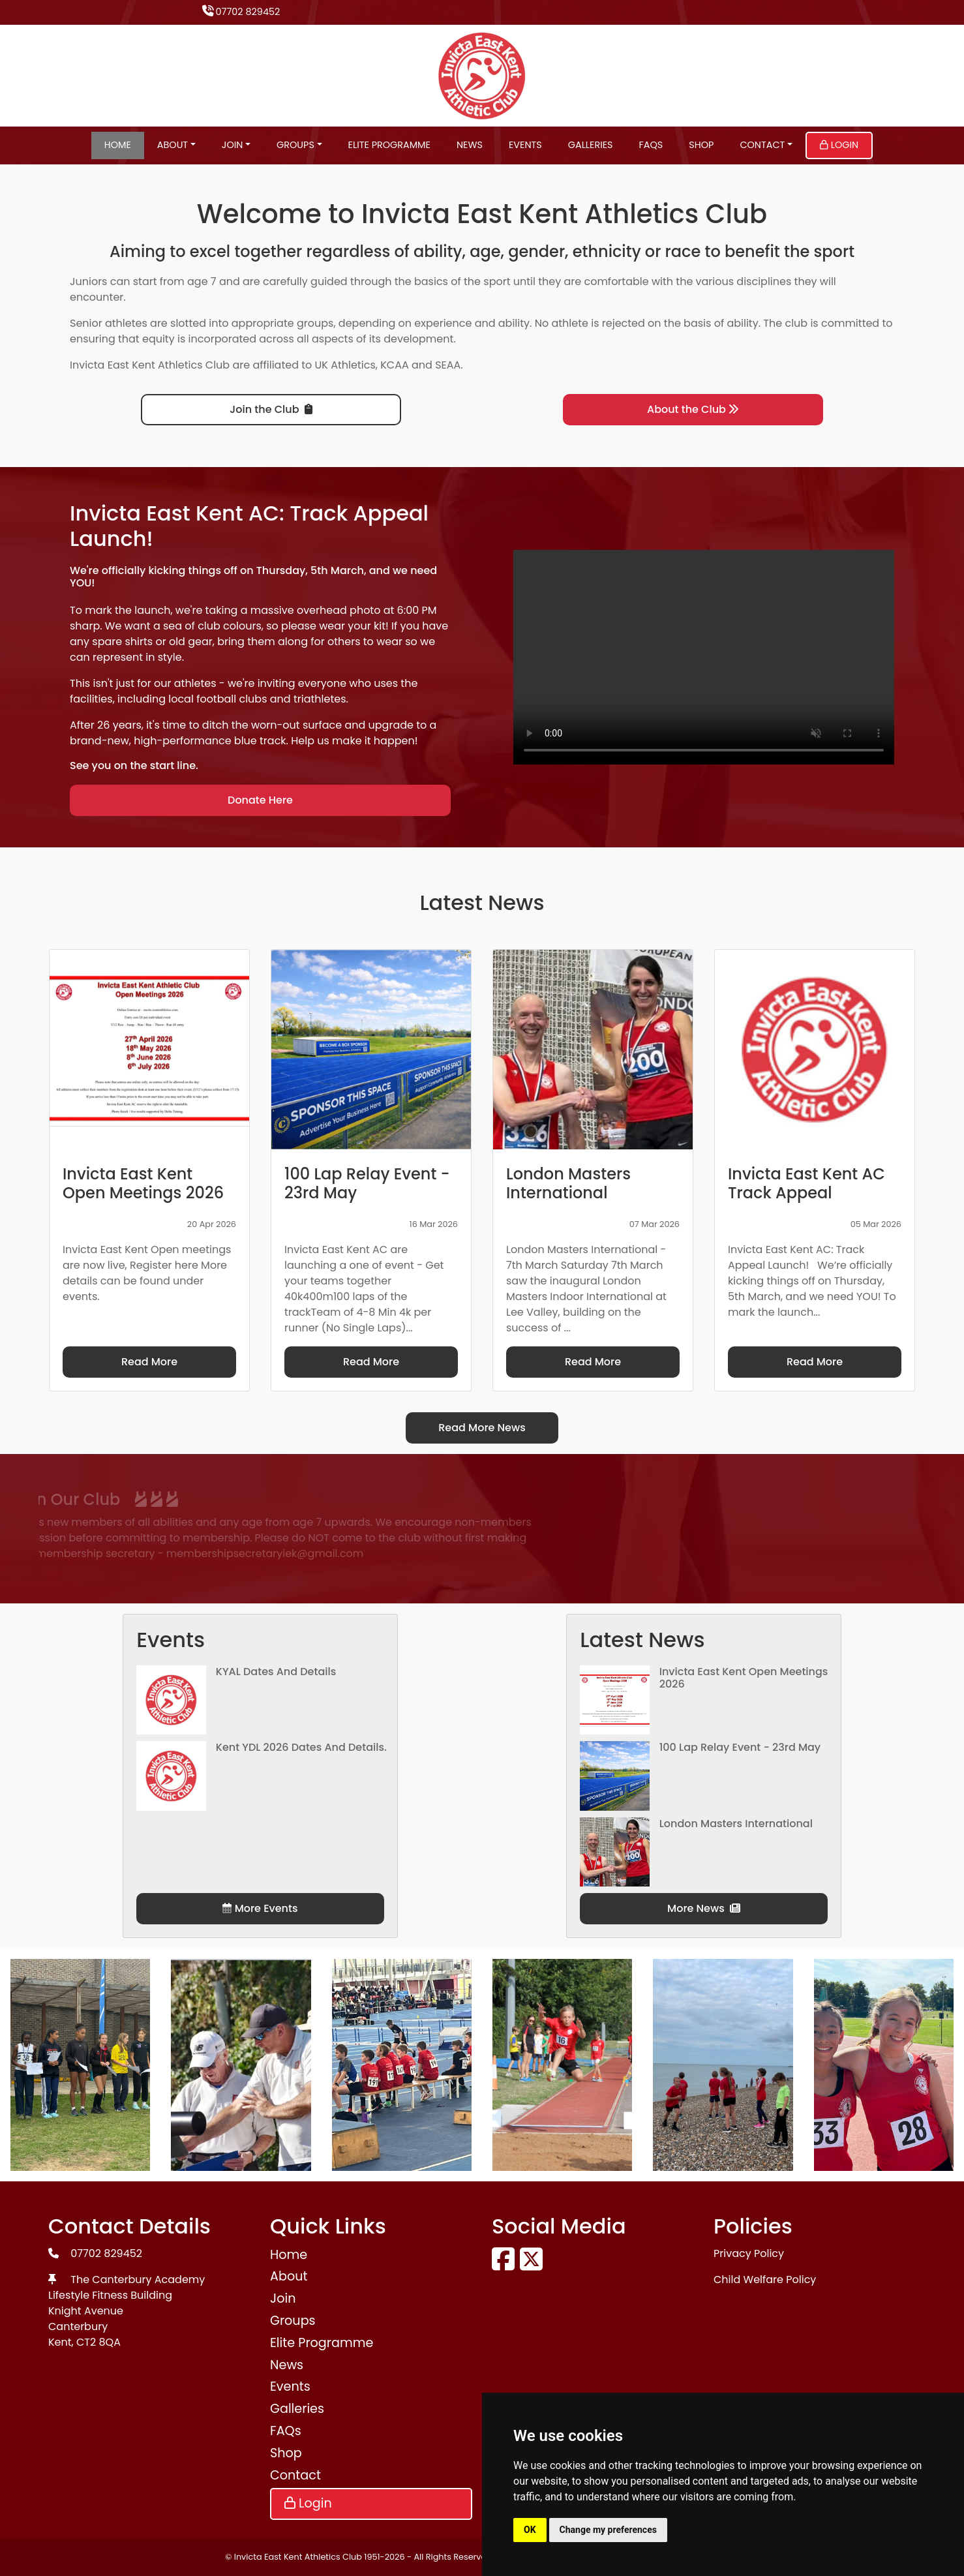  Describe the element at coordinates (149, 1361) in the screenshot. I see `Read More` at that location.